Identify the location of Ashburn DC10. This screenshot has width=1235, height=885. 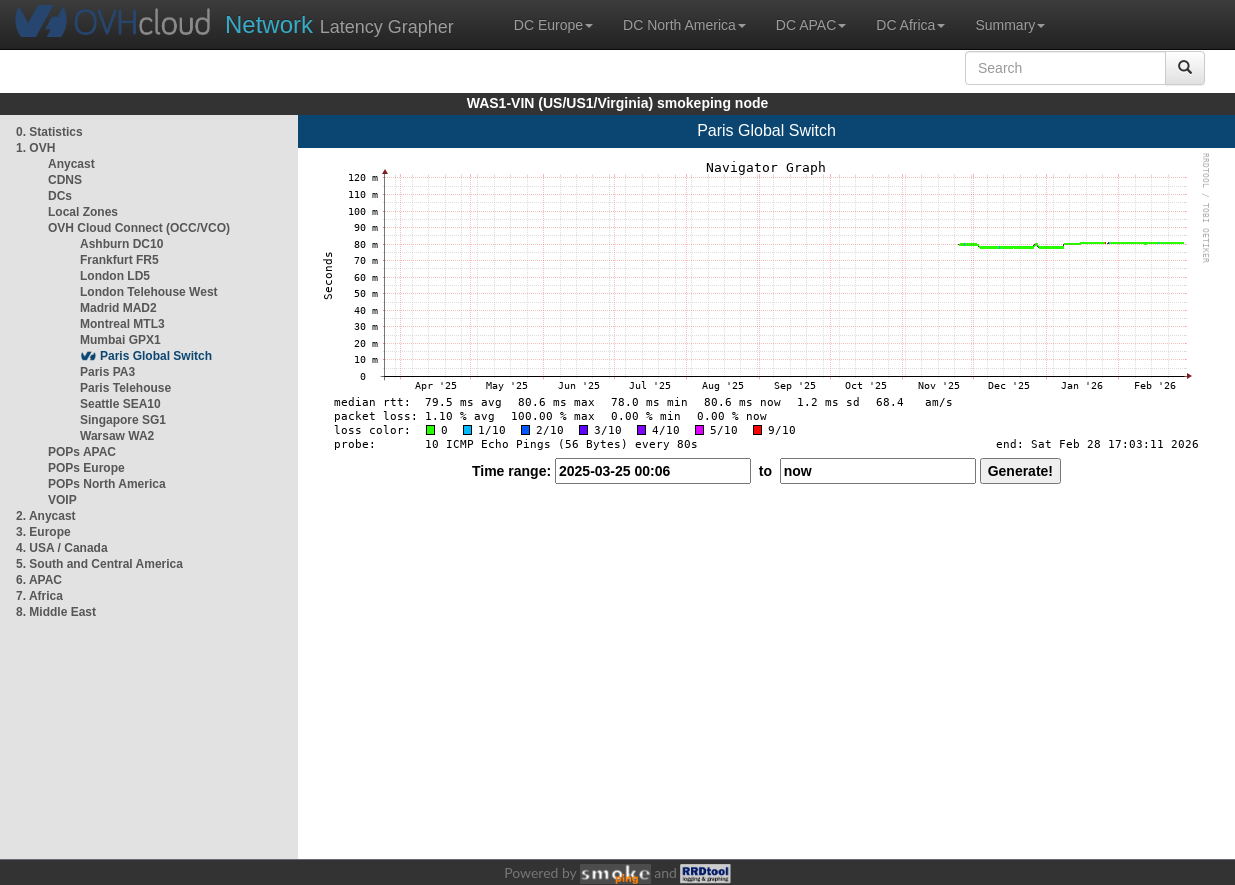
(121, 244).